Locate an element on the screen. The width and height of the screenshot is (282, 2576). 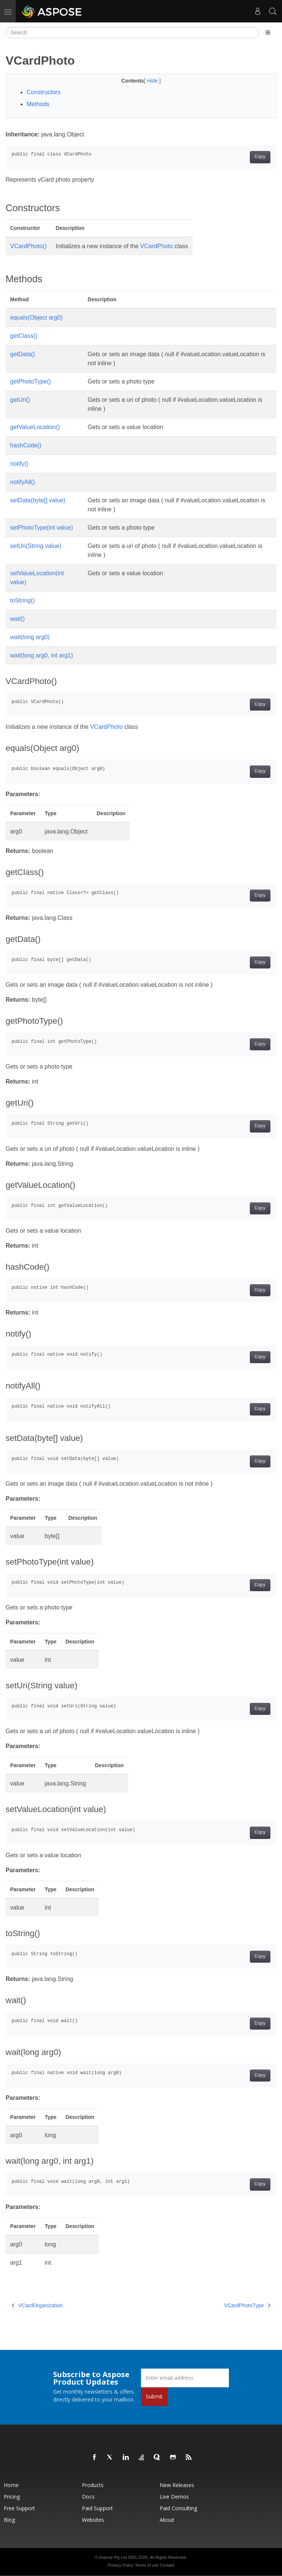
Docs is located at coordinates (88, 2496).